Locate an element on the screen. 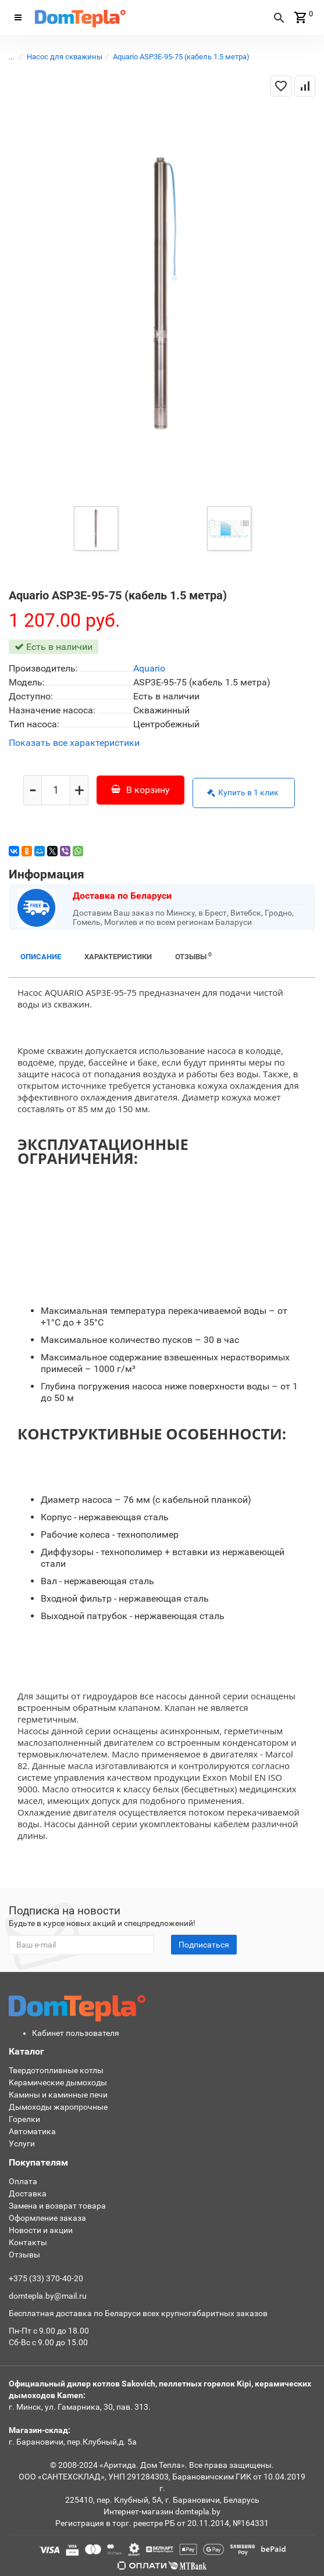 The height and width of the screenshot is (2576, 324). Контакты is located at coordinates (28, 2242).